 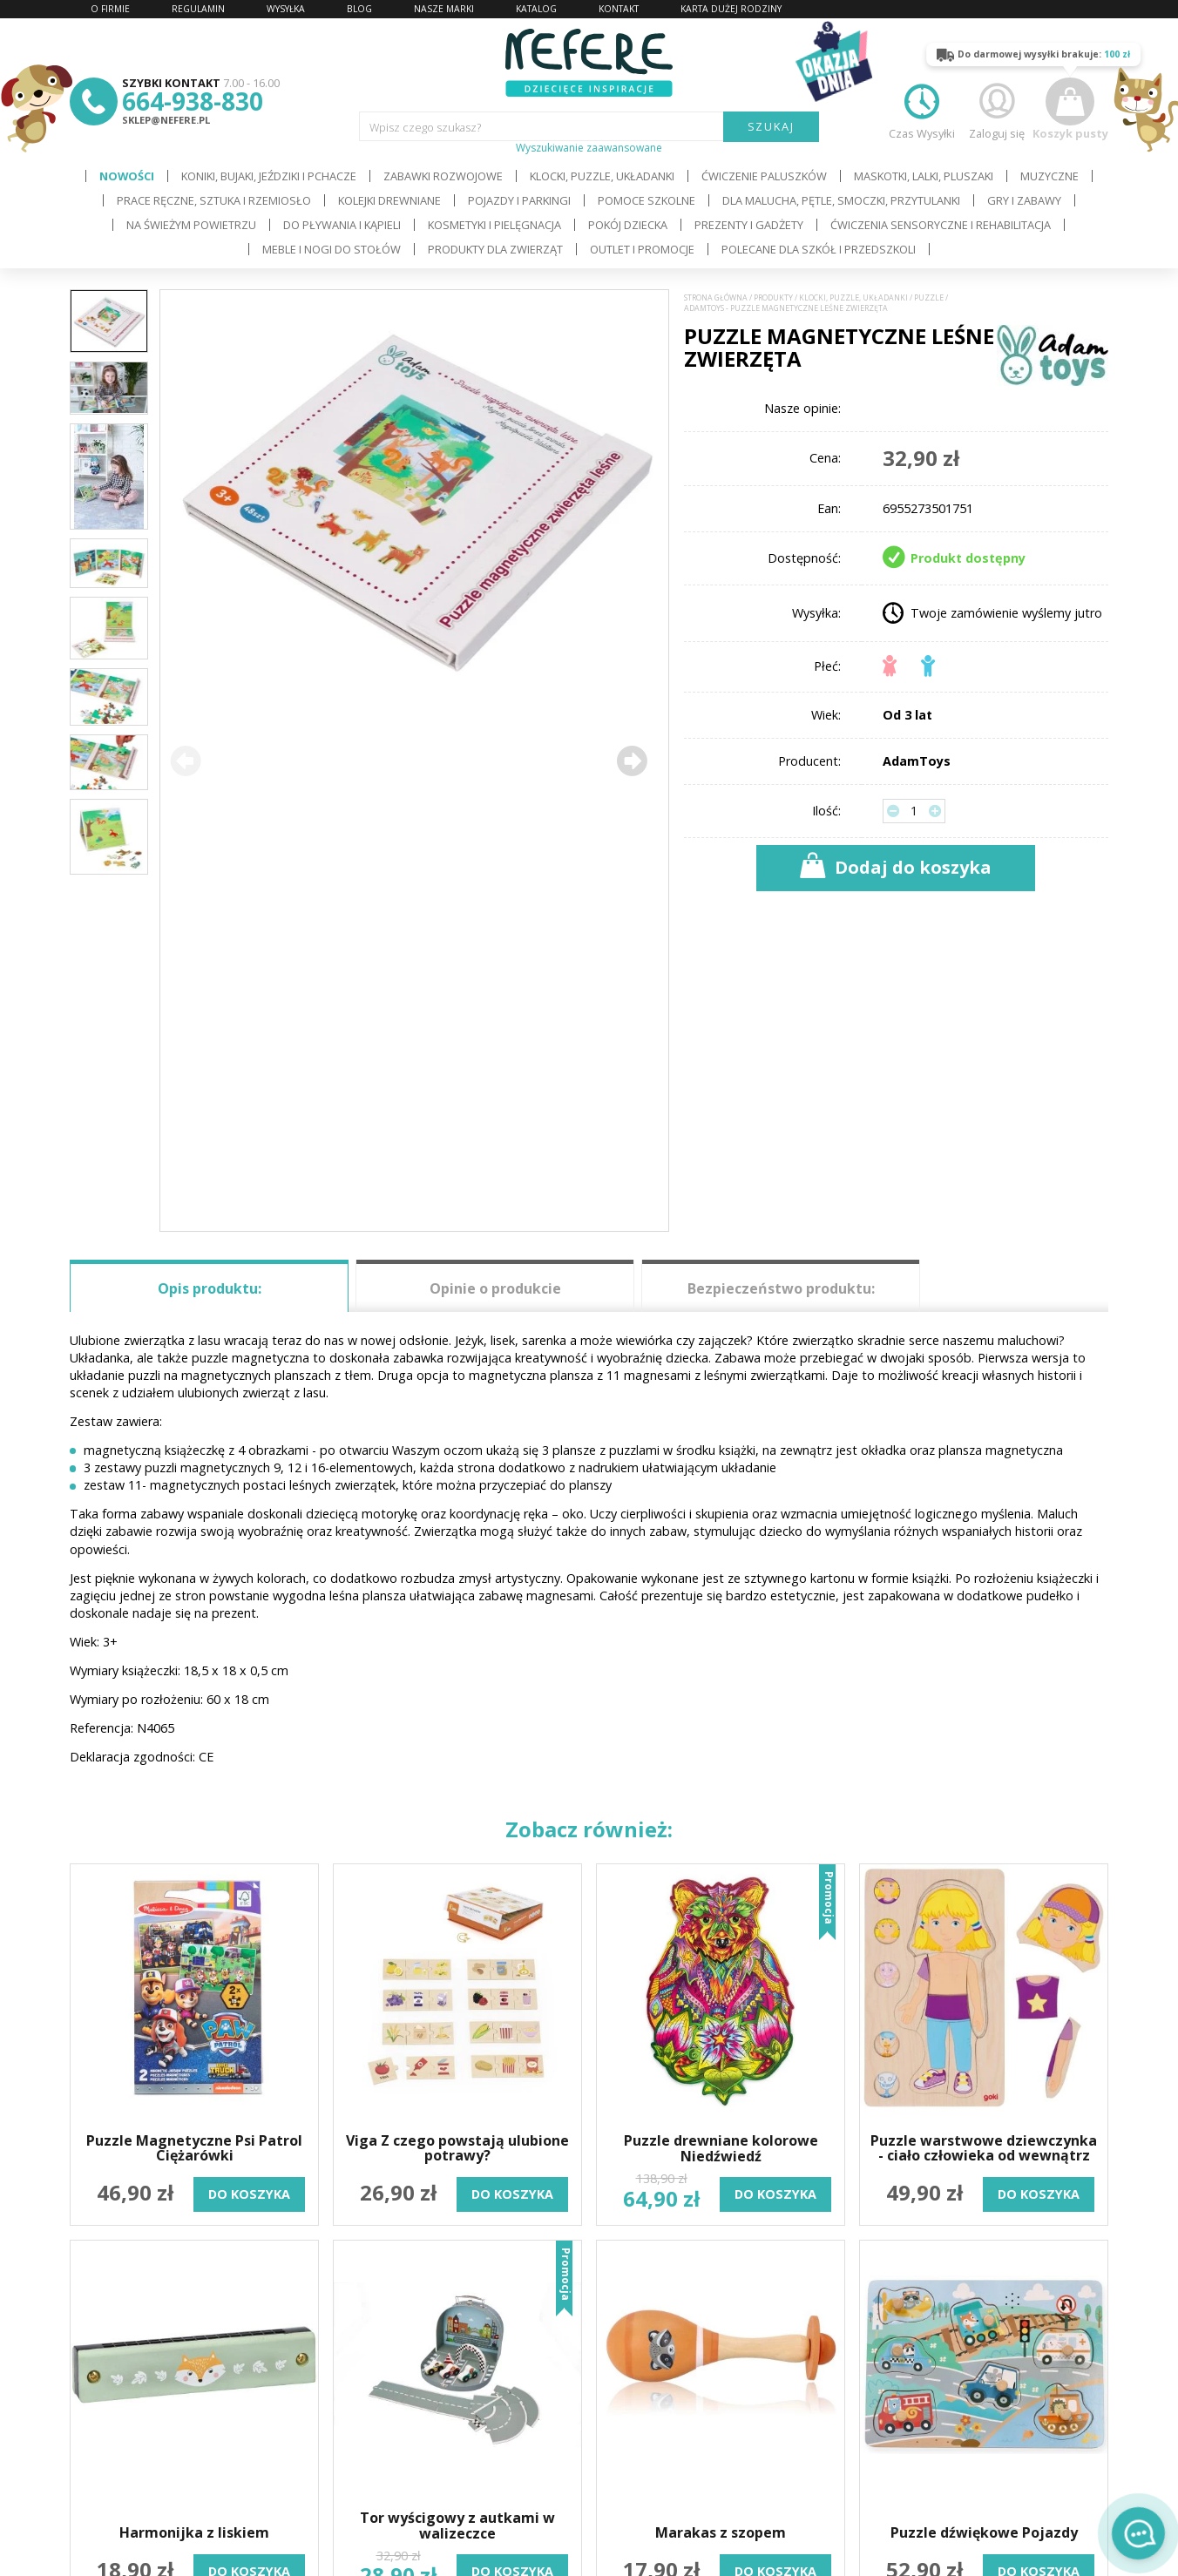 What do you see at coordinates (716, 298) in the screenshot?
I see `Strona główna` at bounding box center [716, 298].